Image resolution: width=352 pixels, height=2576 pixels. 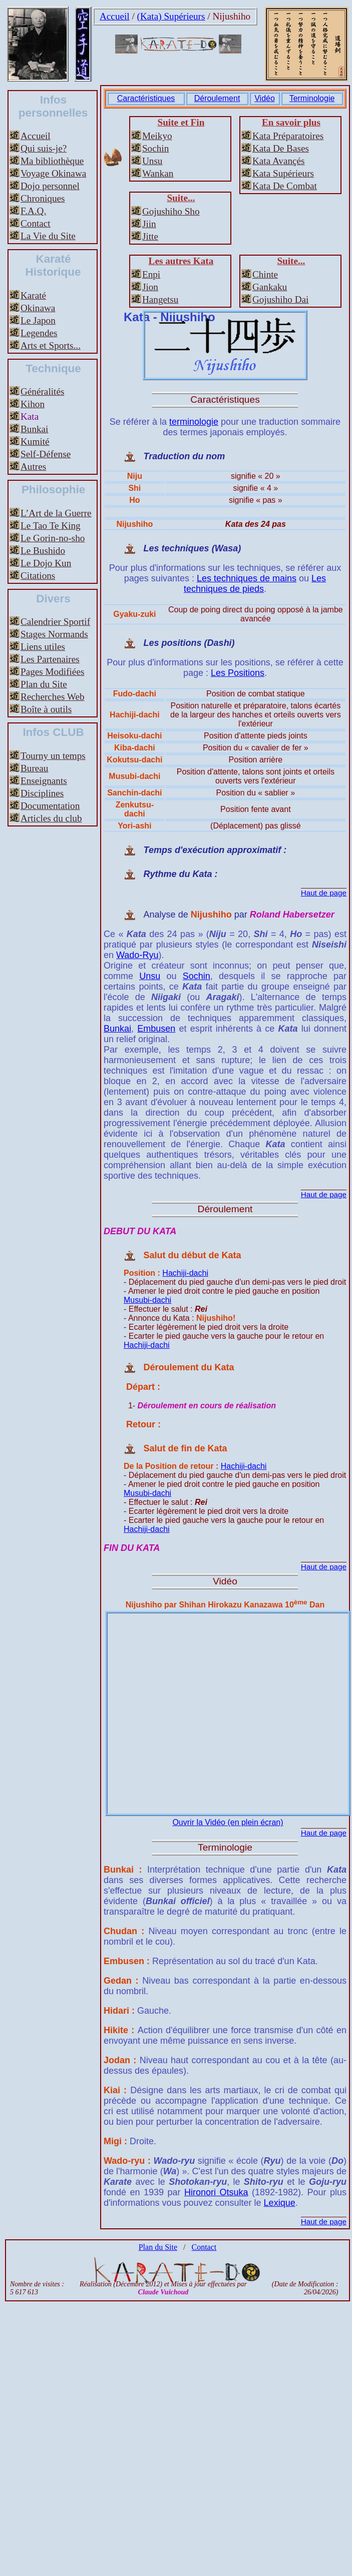 I want to click on Voyage Okinawa, so click(x=53, y=173).